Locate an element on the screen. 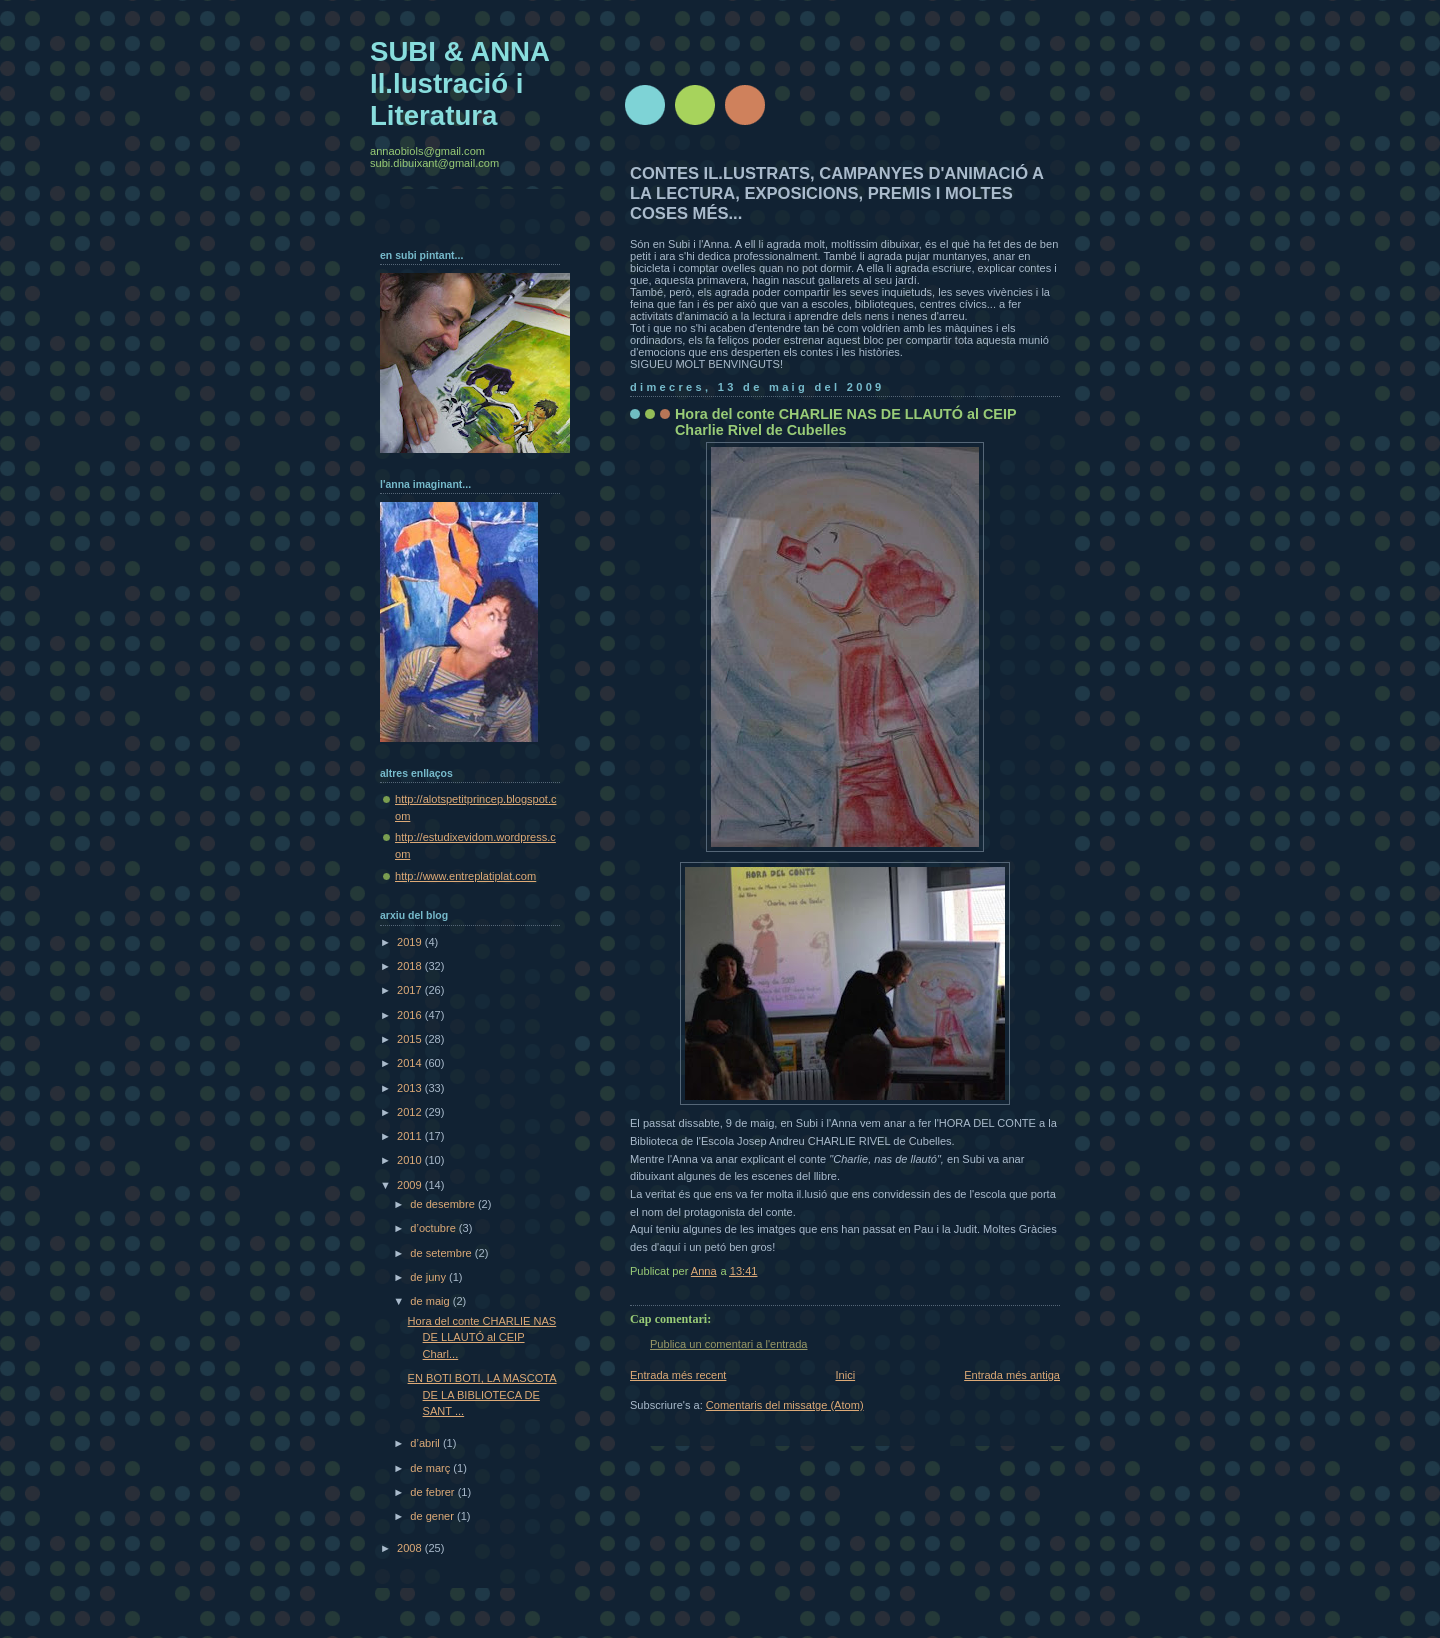  de desembre is located at coordinates (444, 1204).